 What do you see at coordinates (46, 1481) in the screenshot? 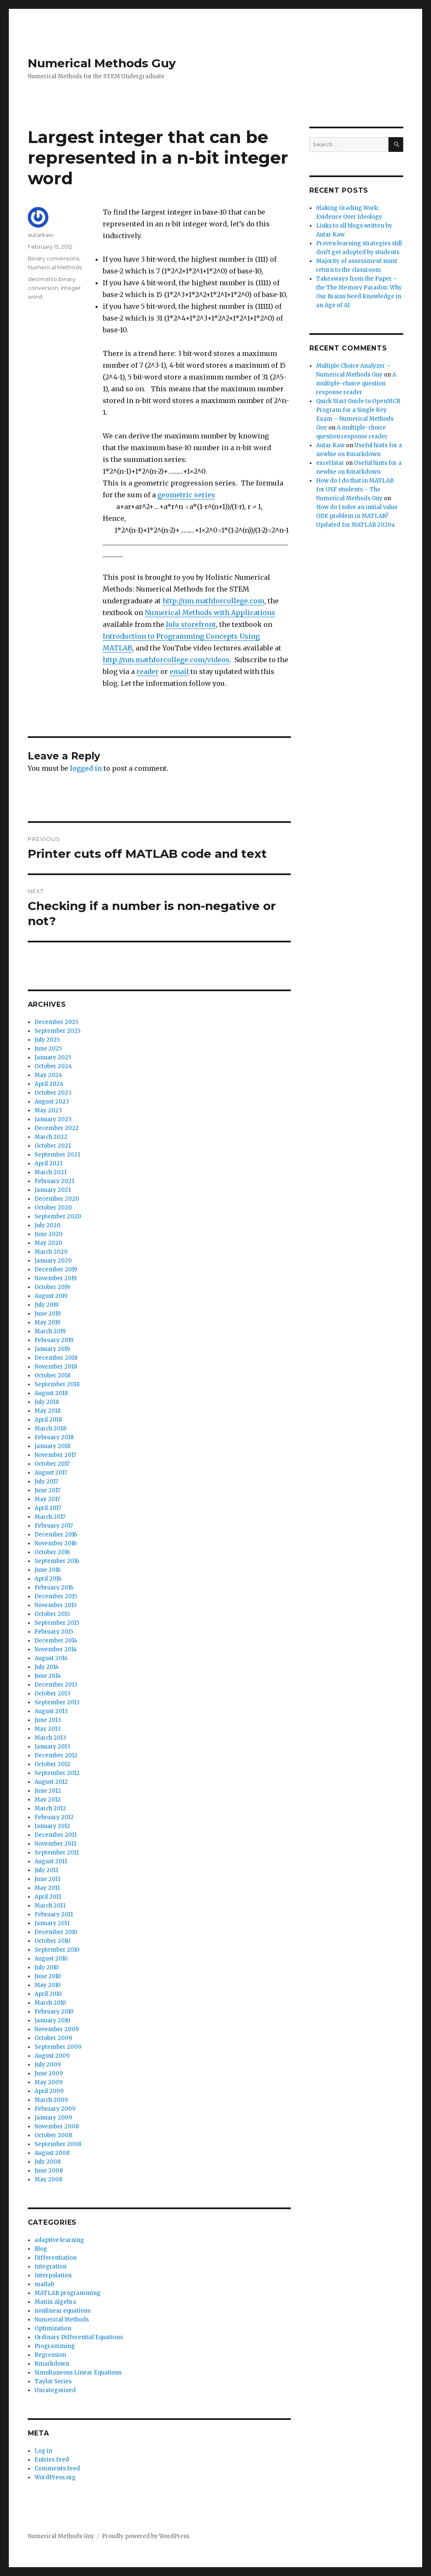
I see `July 2017` at bounding box center [46, 1481].